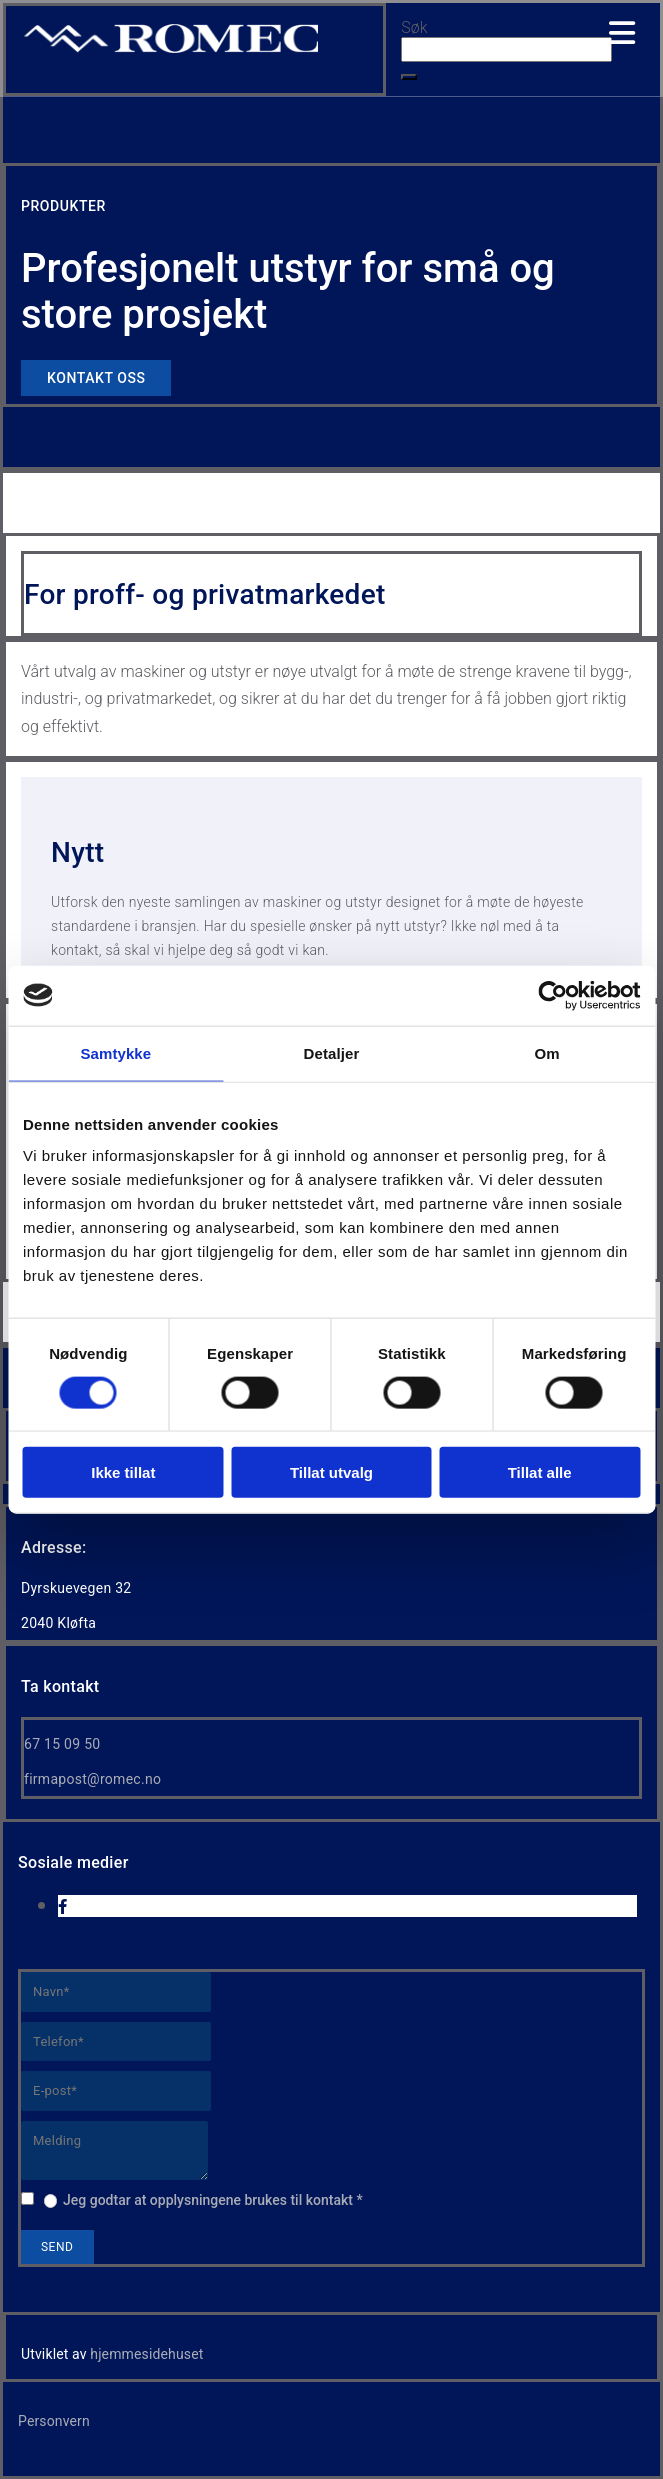 The image size is (663, 2479). Describe the element at coordinates (171, 50) in the screenshot. I see `[Go to home]` at that location.